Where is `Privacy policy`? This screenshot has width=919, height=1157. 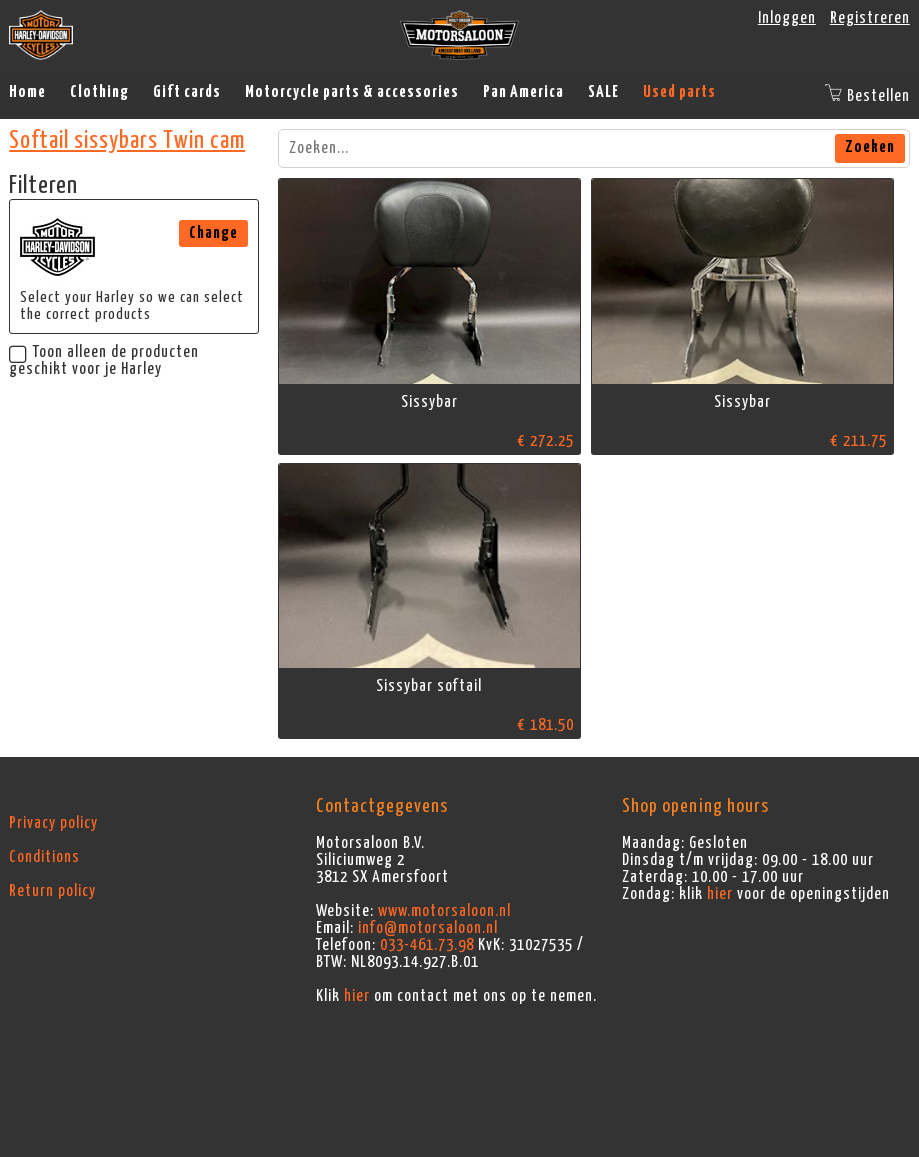
Privacy policy is located at coordinates (53, 823).